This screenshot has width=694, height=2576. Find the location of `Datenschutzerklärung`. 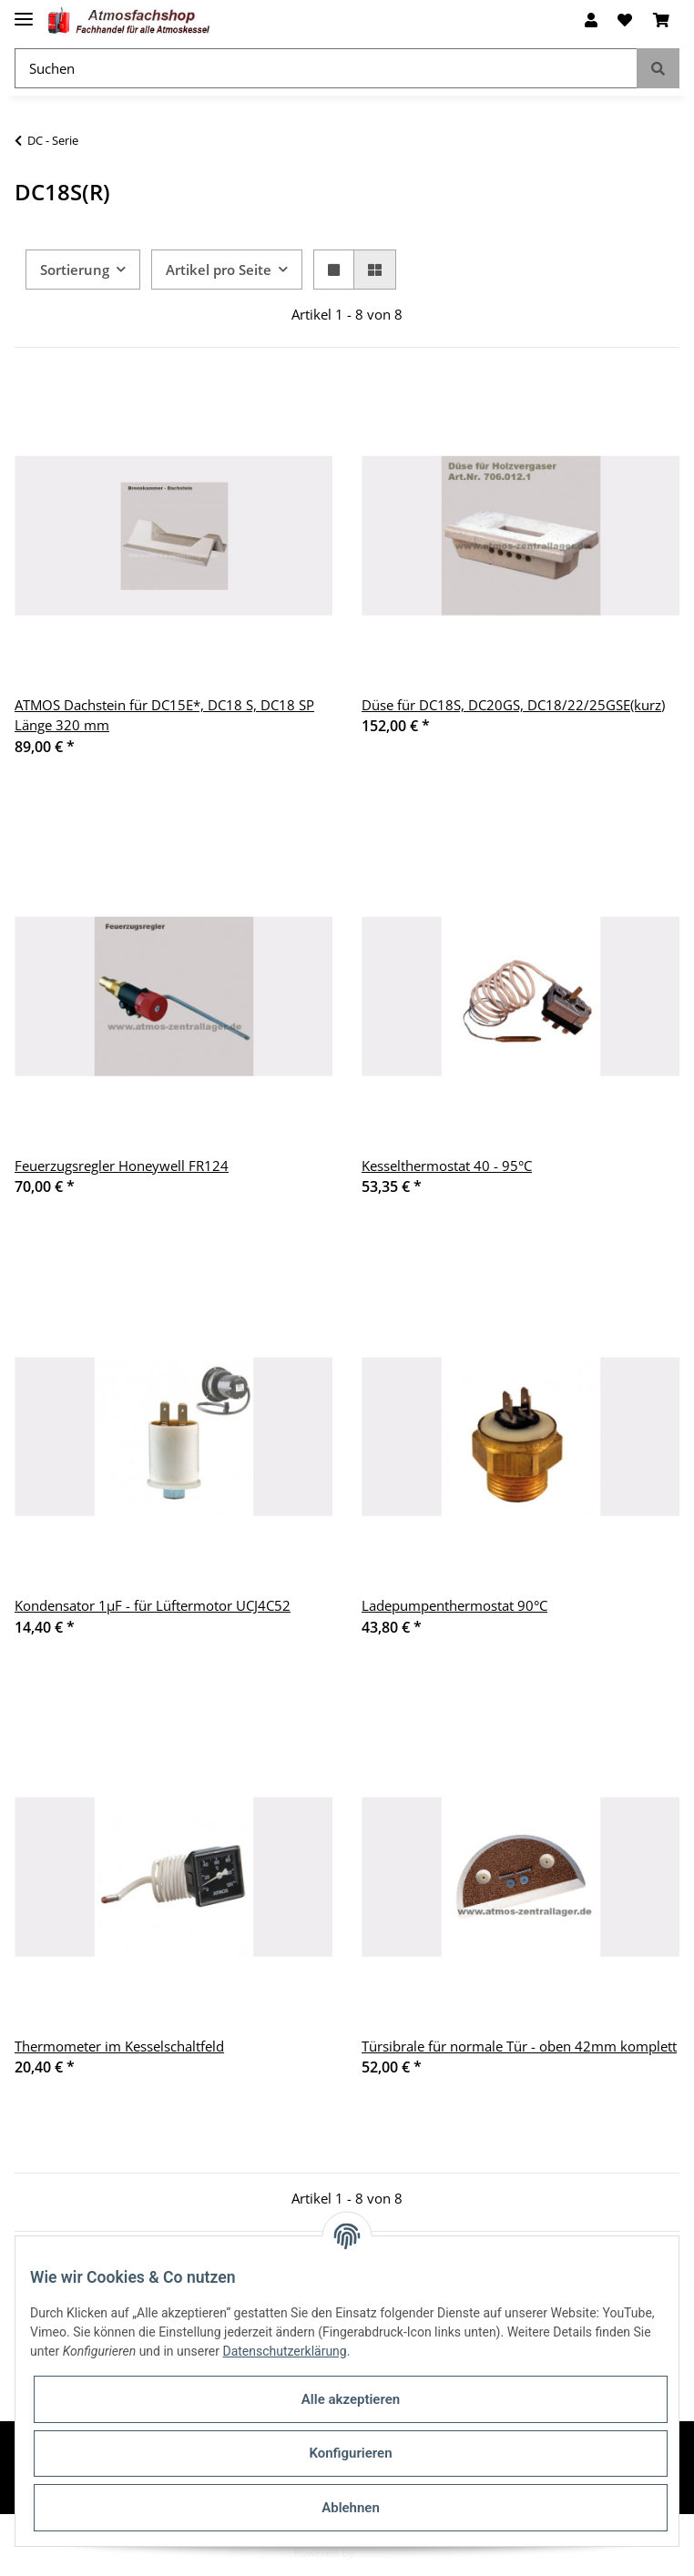

Datenschutzerklärung is located at coordinates (284, 2351).